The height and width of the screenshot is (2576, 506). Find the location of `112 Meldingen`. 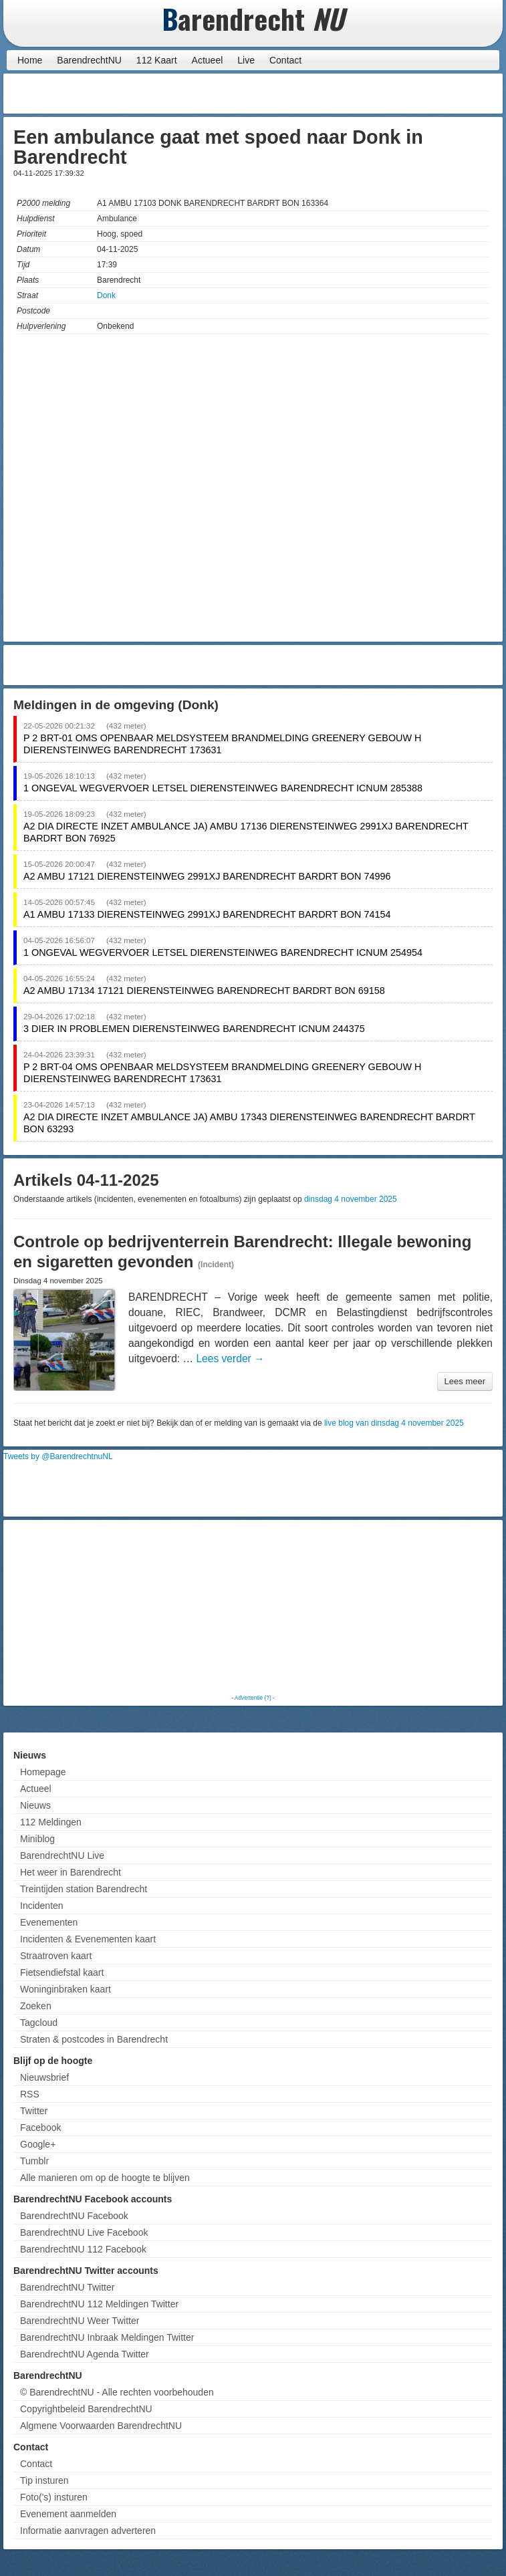

112 Meldingen is located at coordinates (51, 1822).